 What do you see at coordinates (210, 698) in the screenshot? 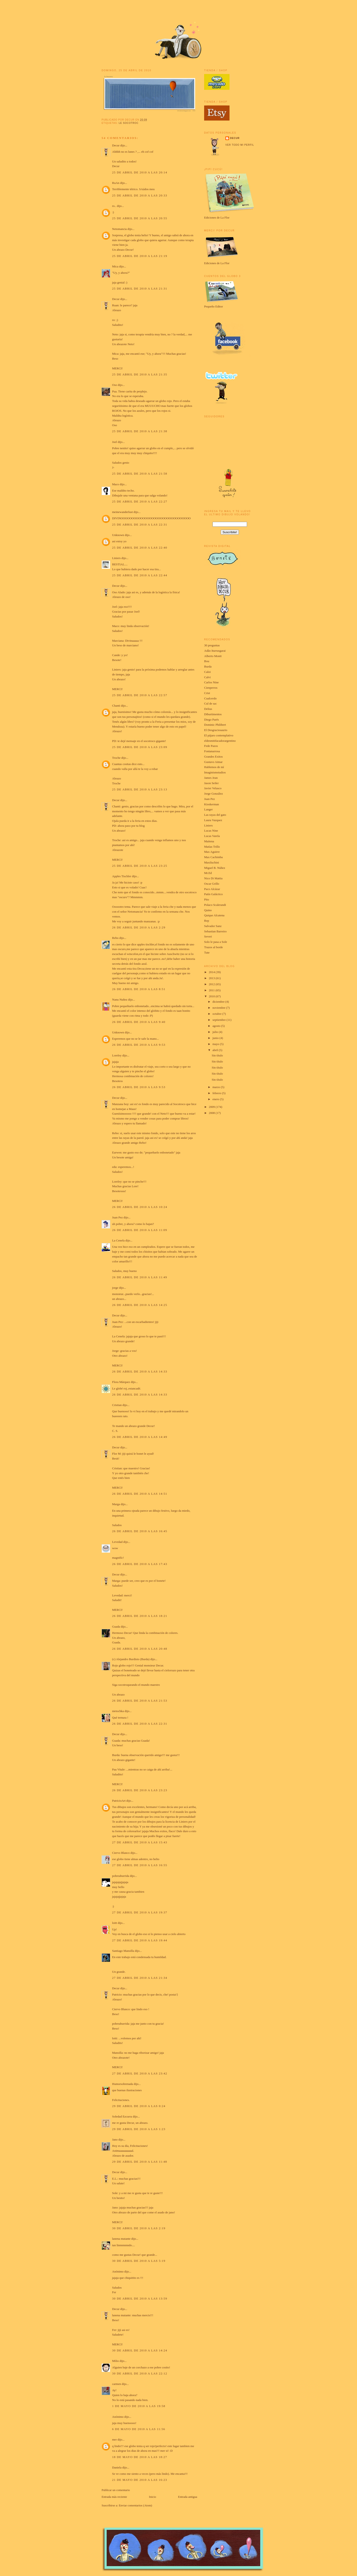
I see `Cualcerdo` at bounding box center [210, 698].